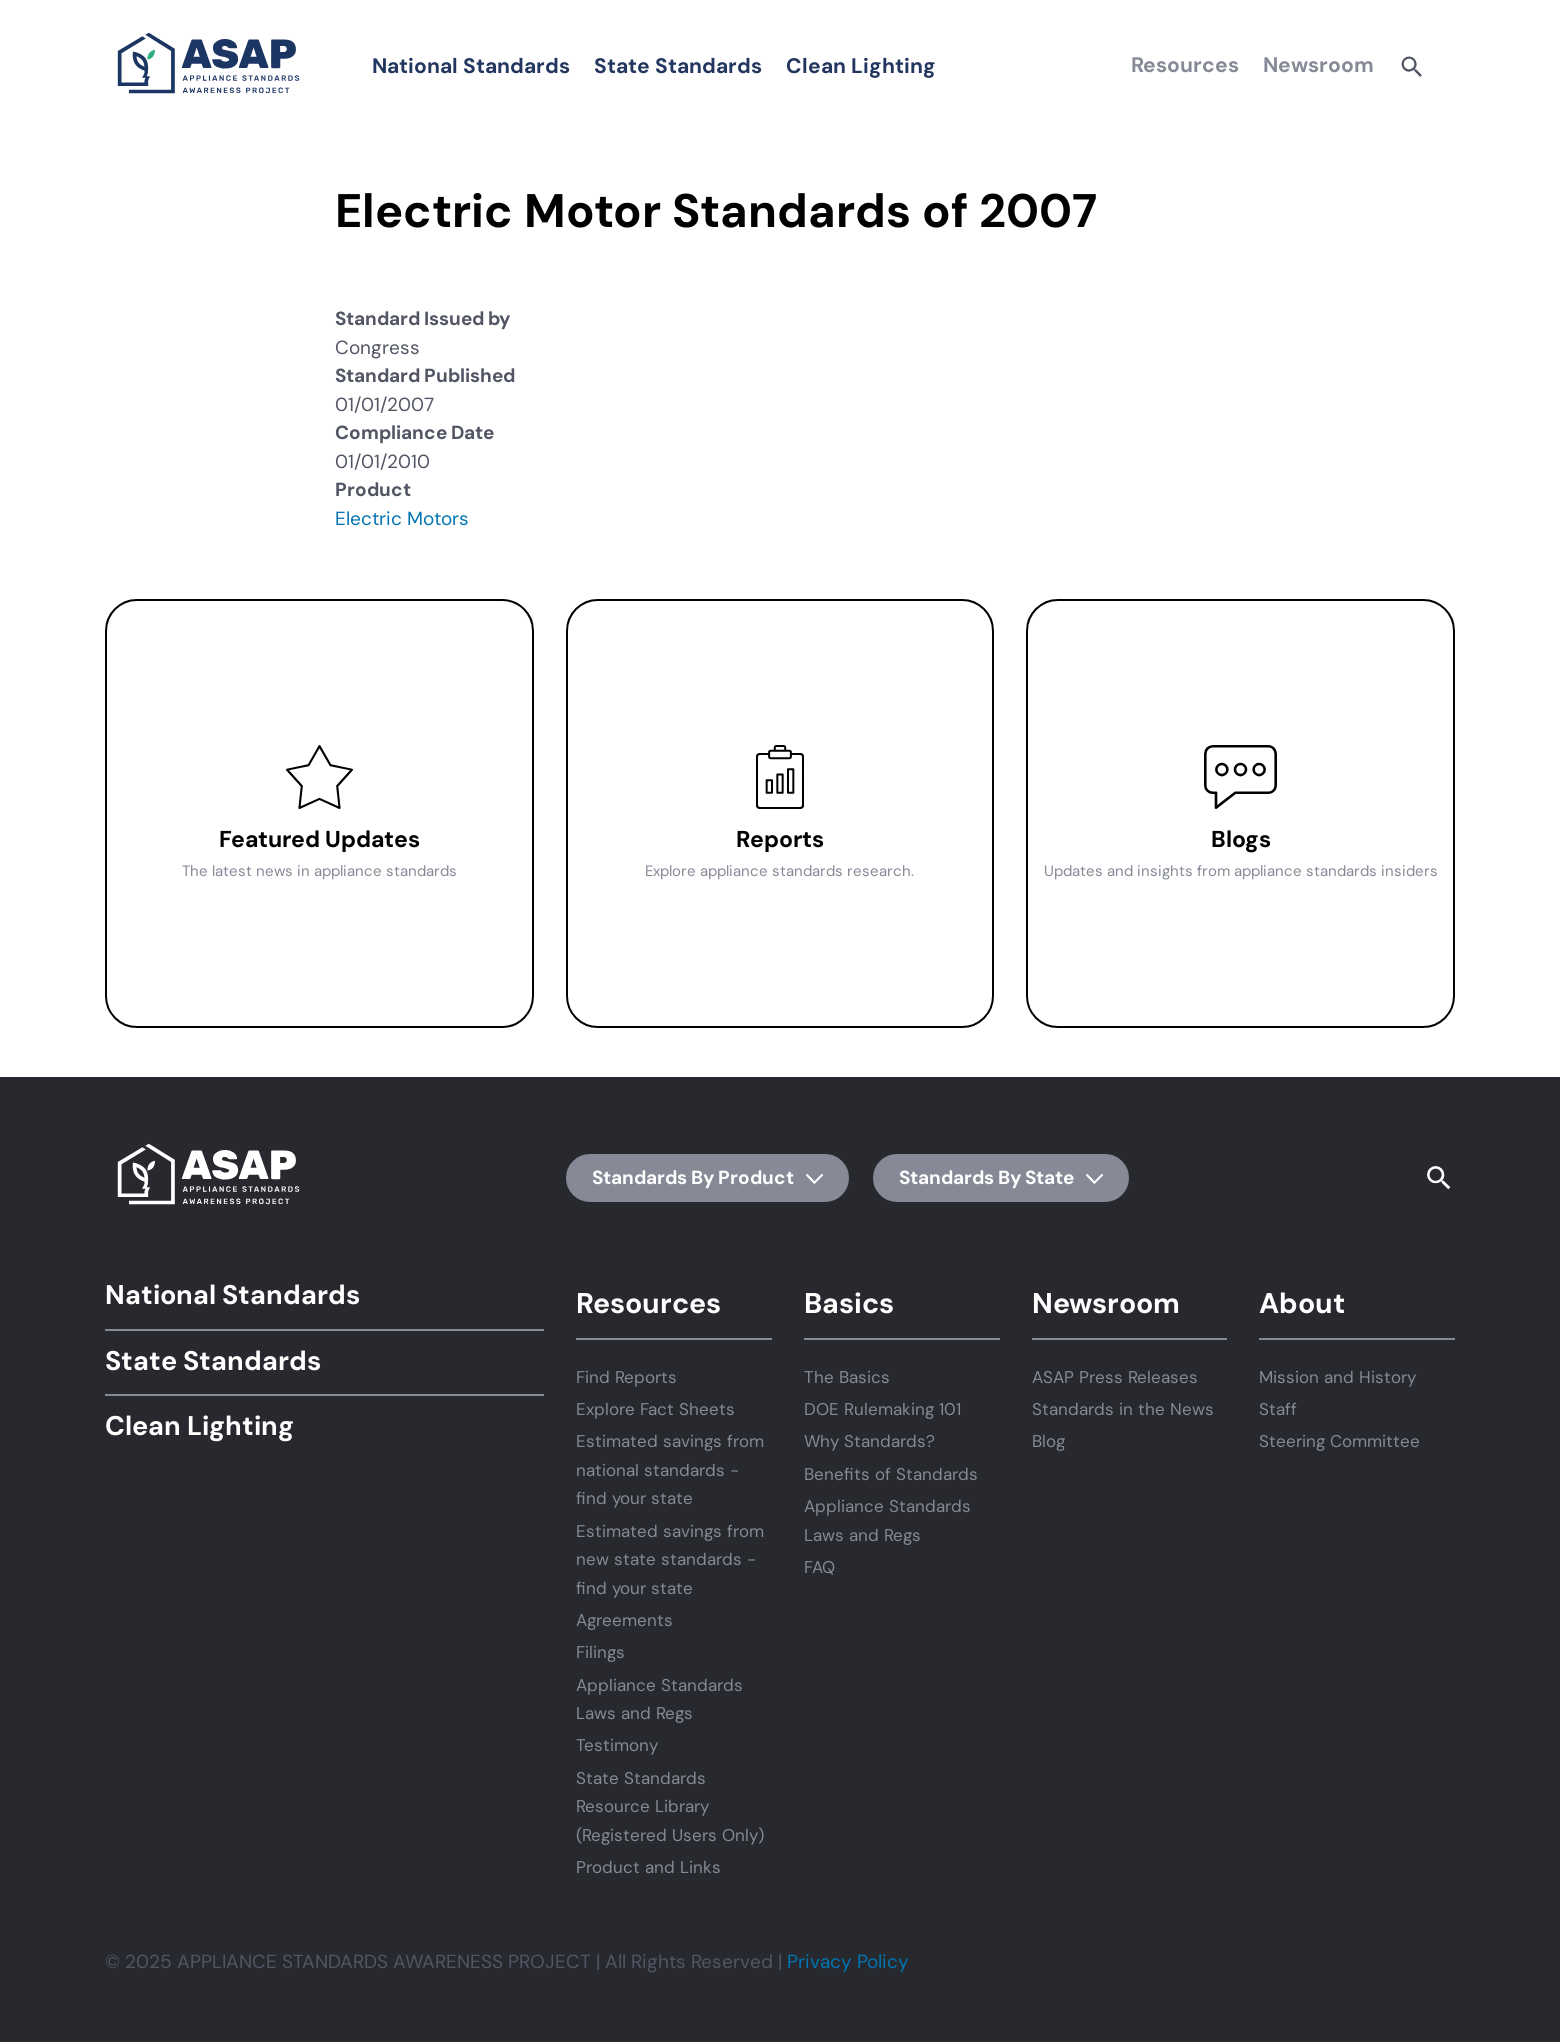  Describe the element at coordinates (869, 1441) in the screenshot. I see `Why Standards?` at that location.